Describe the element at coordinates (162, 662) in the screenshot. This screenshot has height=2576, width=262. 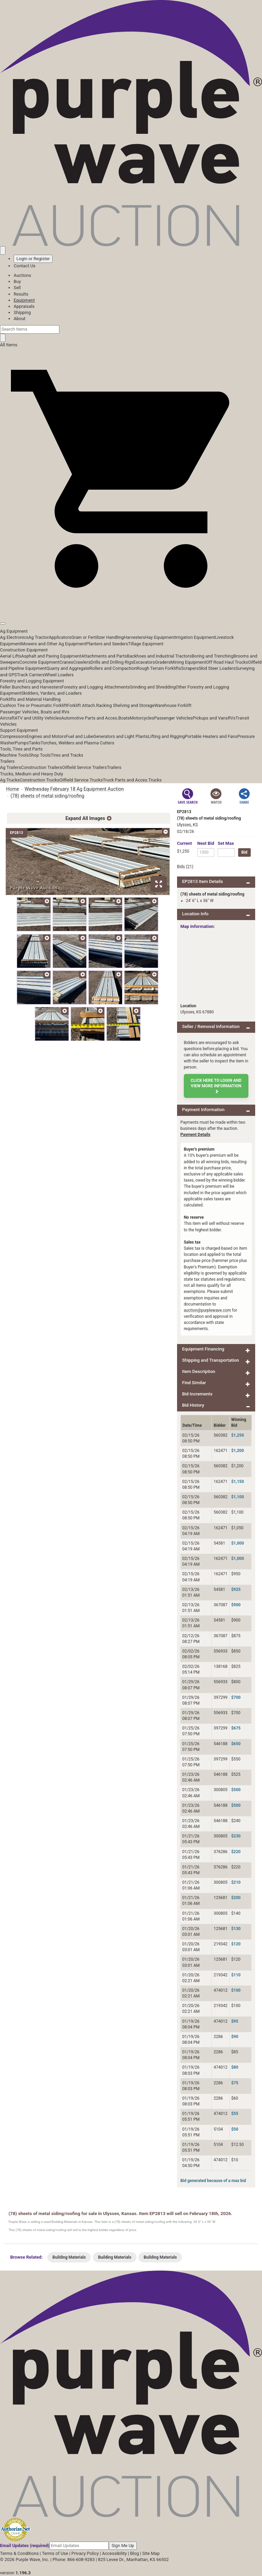
I see `Graders` at that location.